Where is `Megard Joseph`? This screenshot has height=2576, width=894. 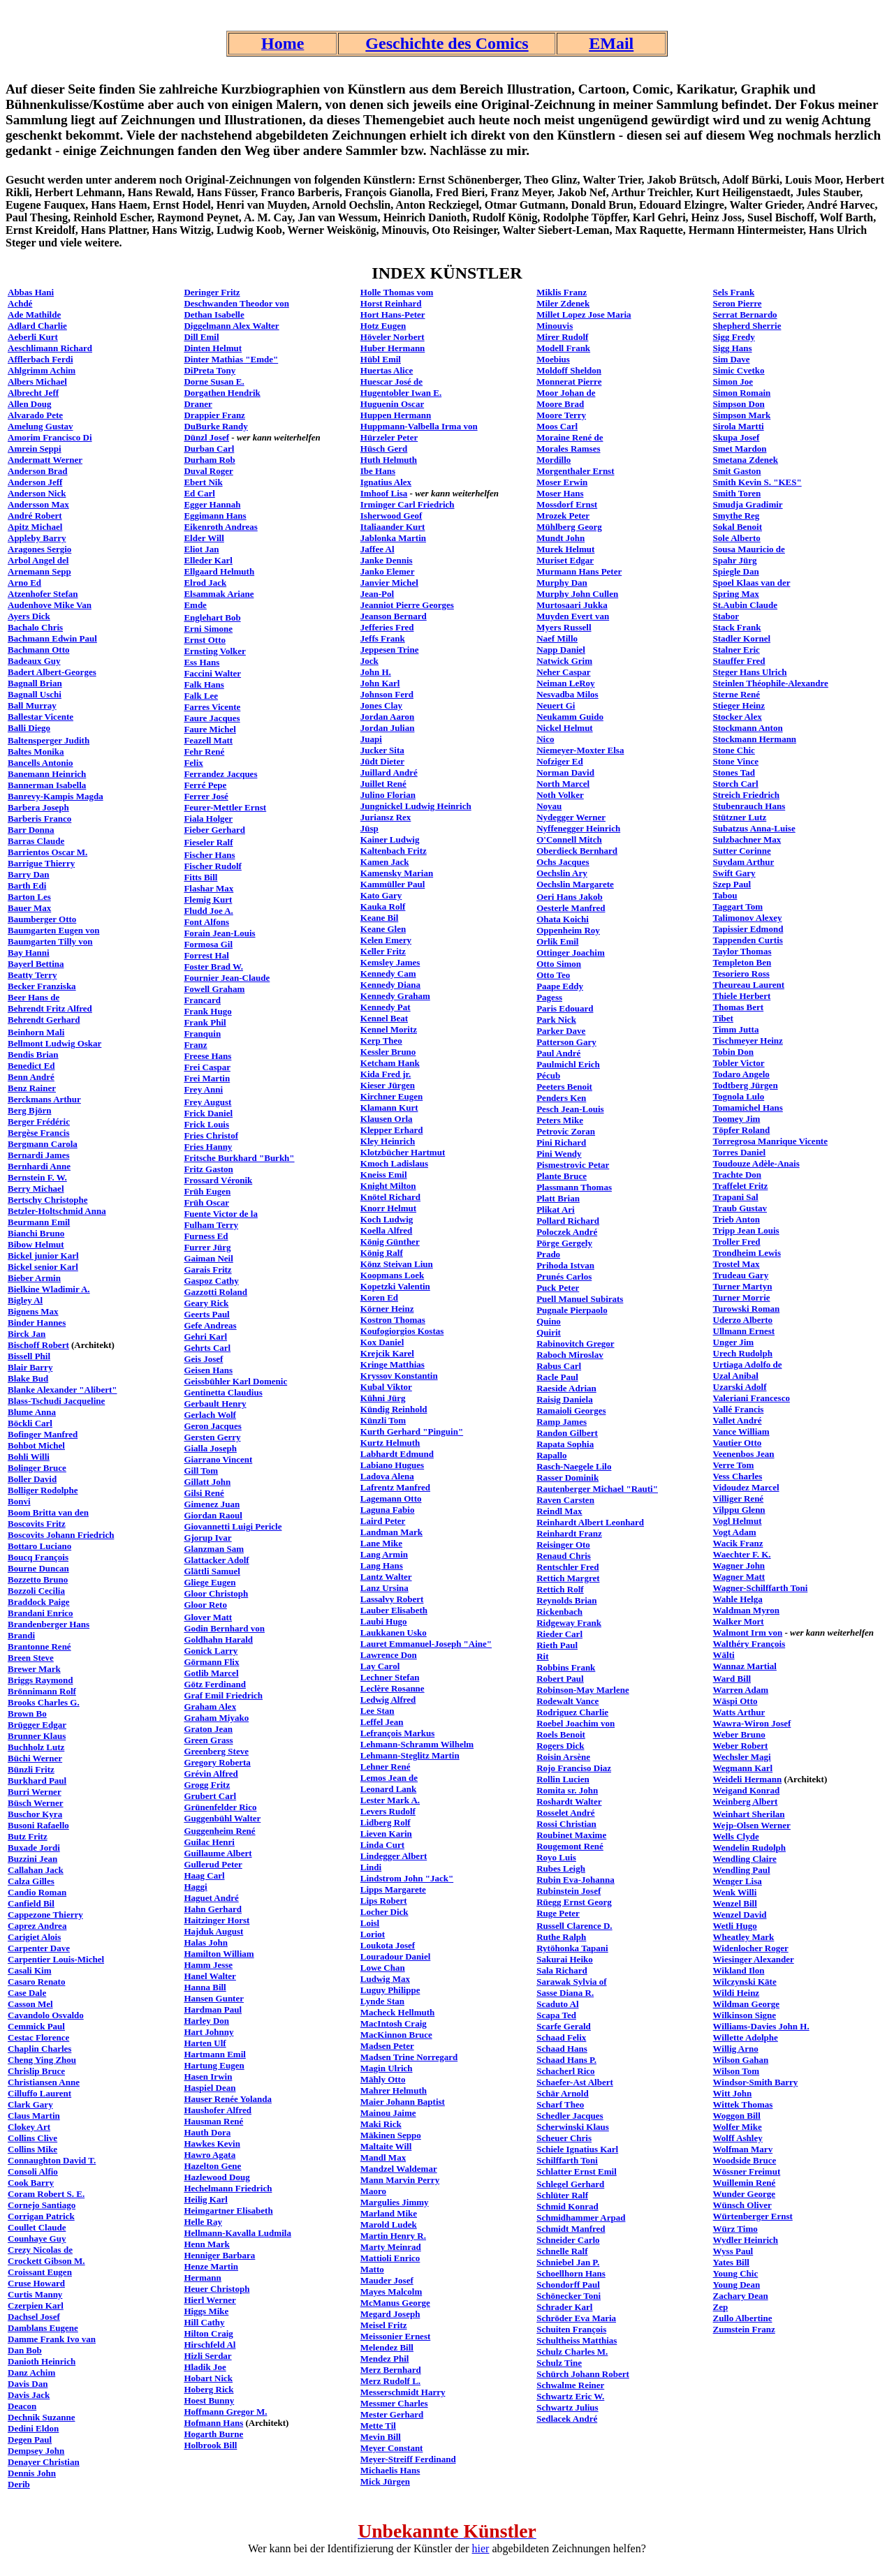
Megard Joseph is located at coordinates (390, 2314).